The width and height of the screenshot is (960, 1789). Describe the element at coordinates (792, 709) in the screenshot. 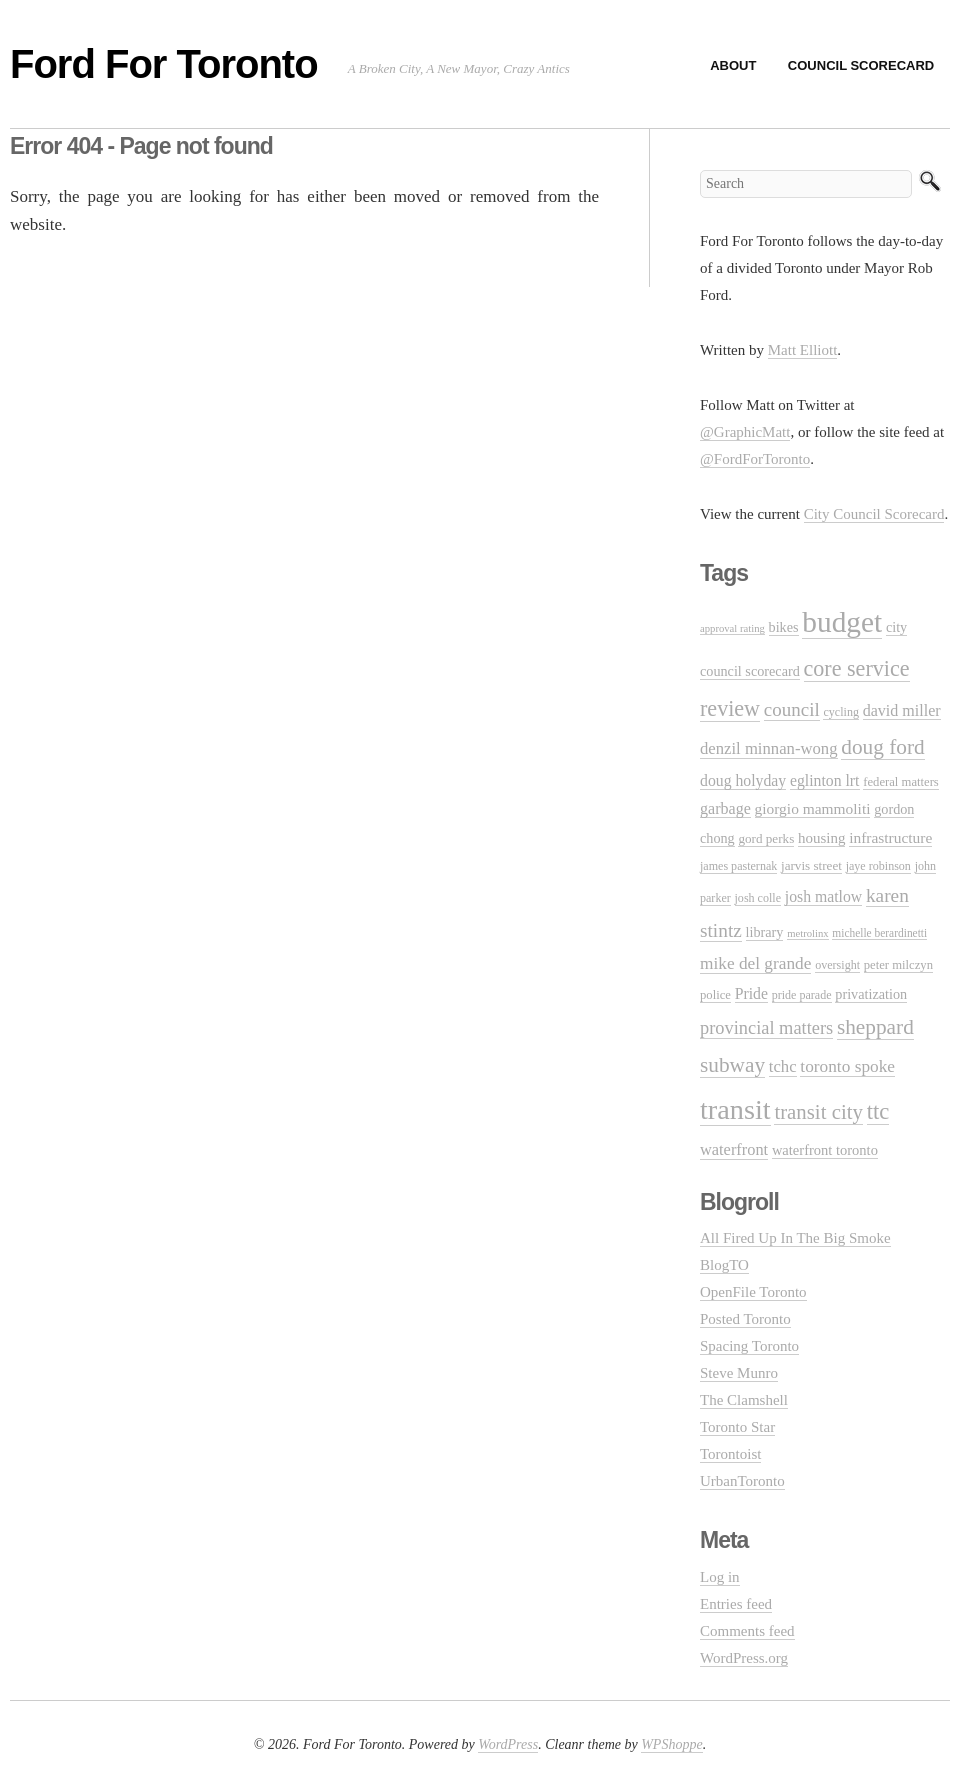

I see `council [council (30 items)]` at that location.